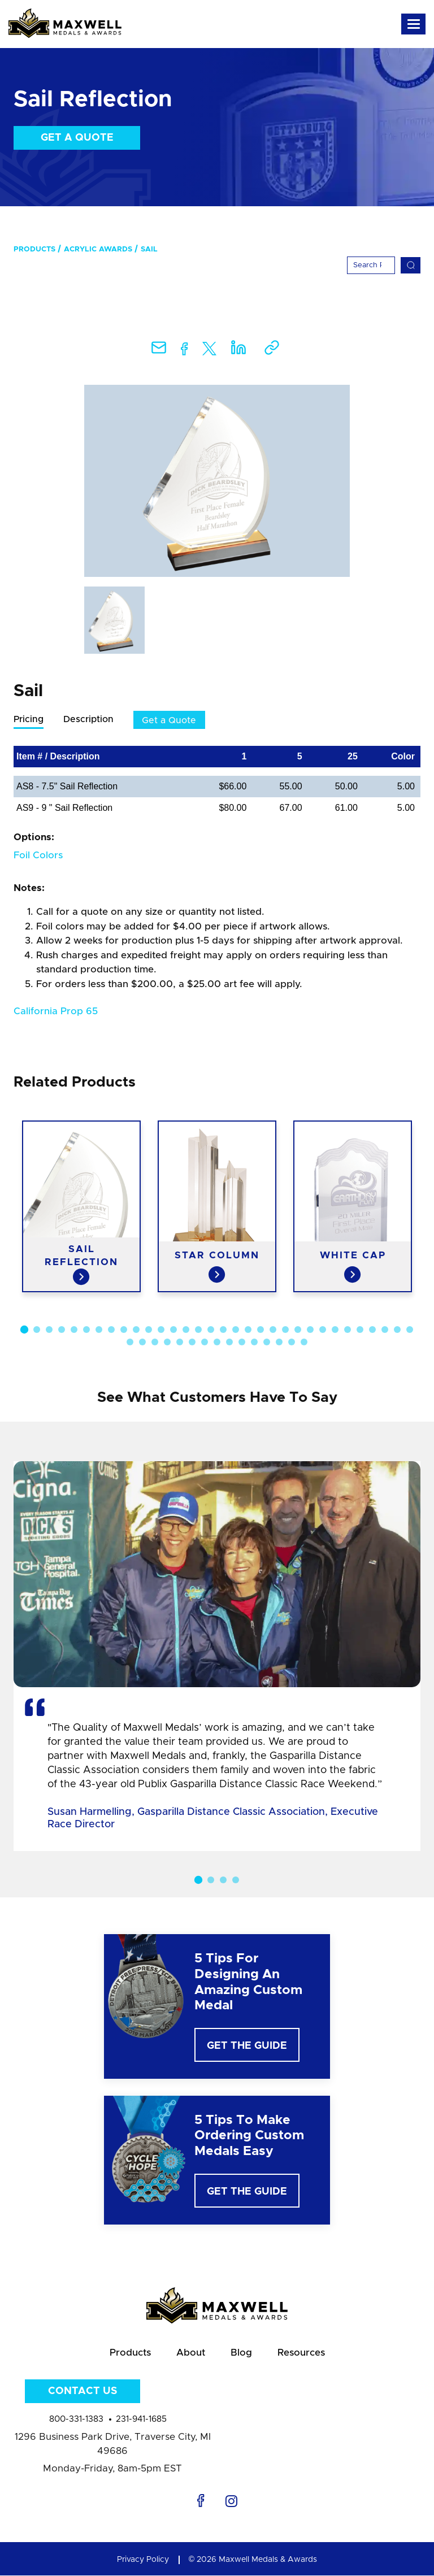 This screenshot has height=2576, width=434. What do you see at coordinates (173, 1330) in the screenshot?
I see `13 [button]` at bounding box center [173, 1330].